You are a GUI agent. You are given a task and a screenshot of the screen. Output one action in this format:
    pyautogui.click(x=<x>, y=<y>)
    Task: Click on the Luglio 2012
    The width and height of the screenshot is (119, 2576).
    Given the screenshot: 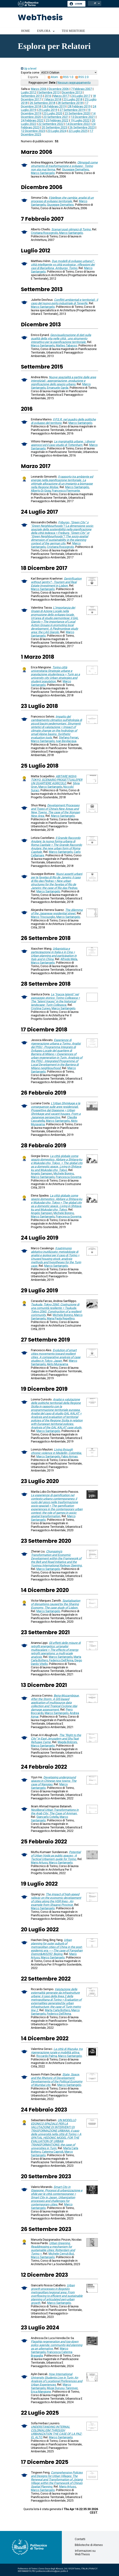 What is the action you would take?
    pyautogui.click(x=28, y=92)
    